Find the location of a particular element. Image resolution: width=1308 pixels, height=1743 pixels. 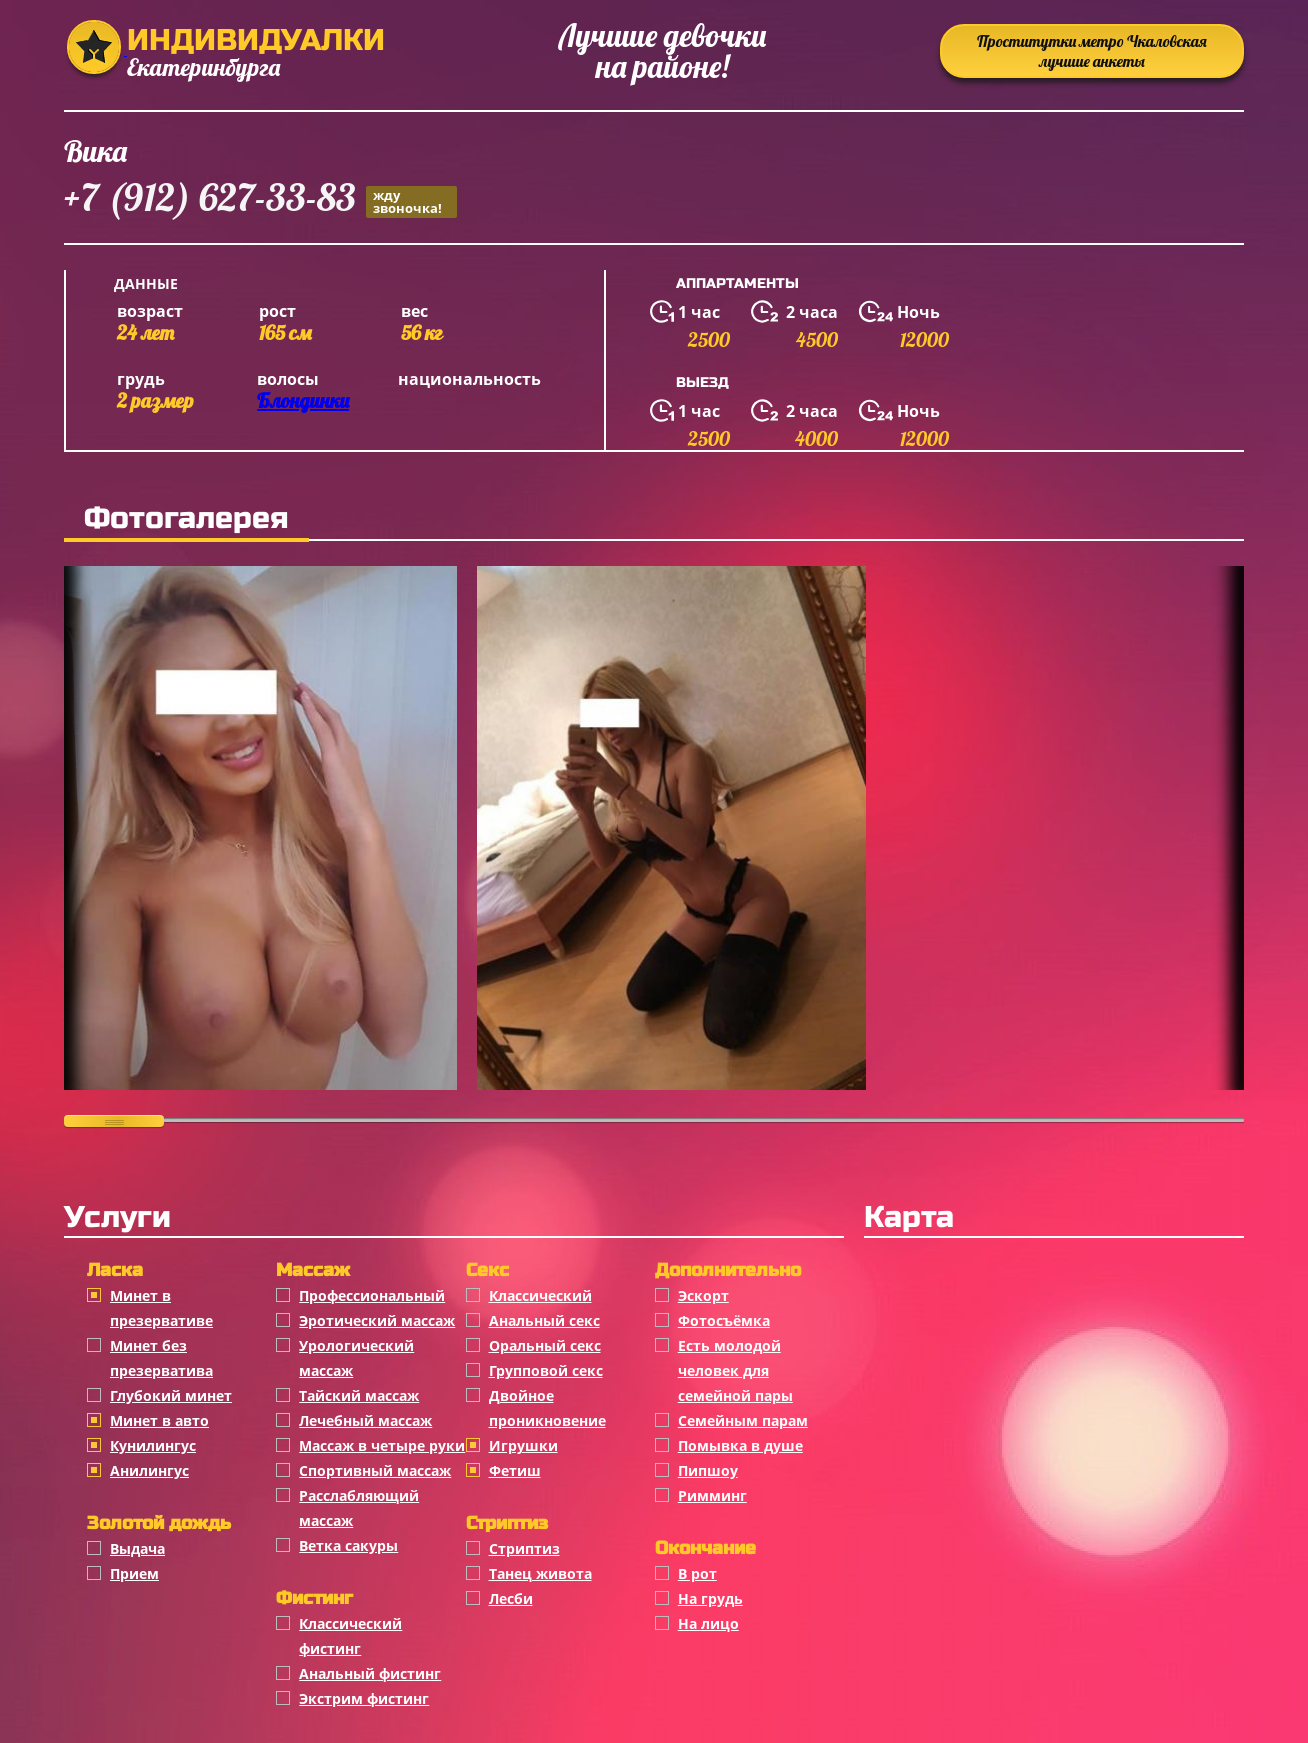

Минет в презервативе is located at coordinates (161, 1308).